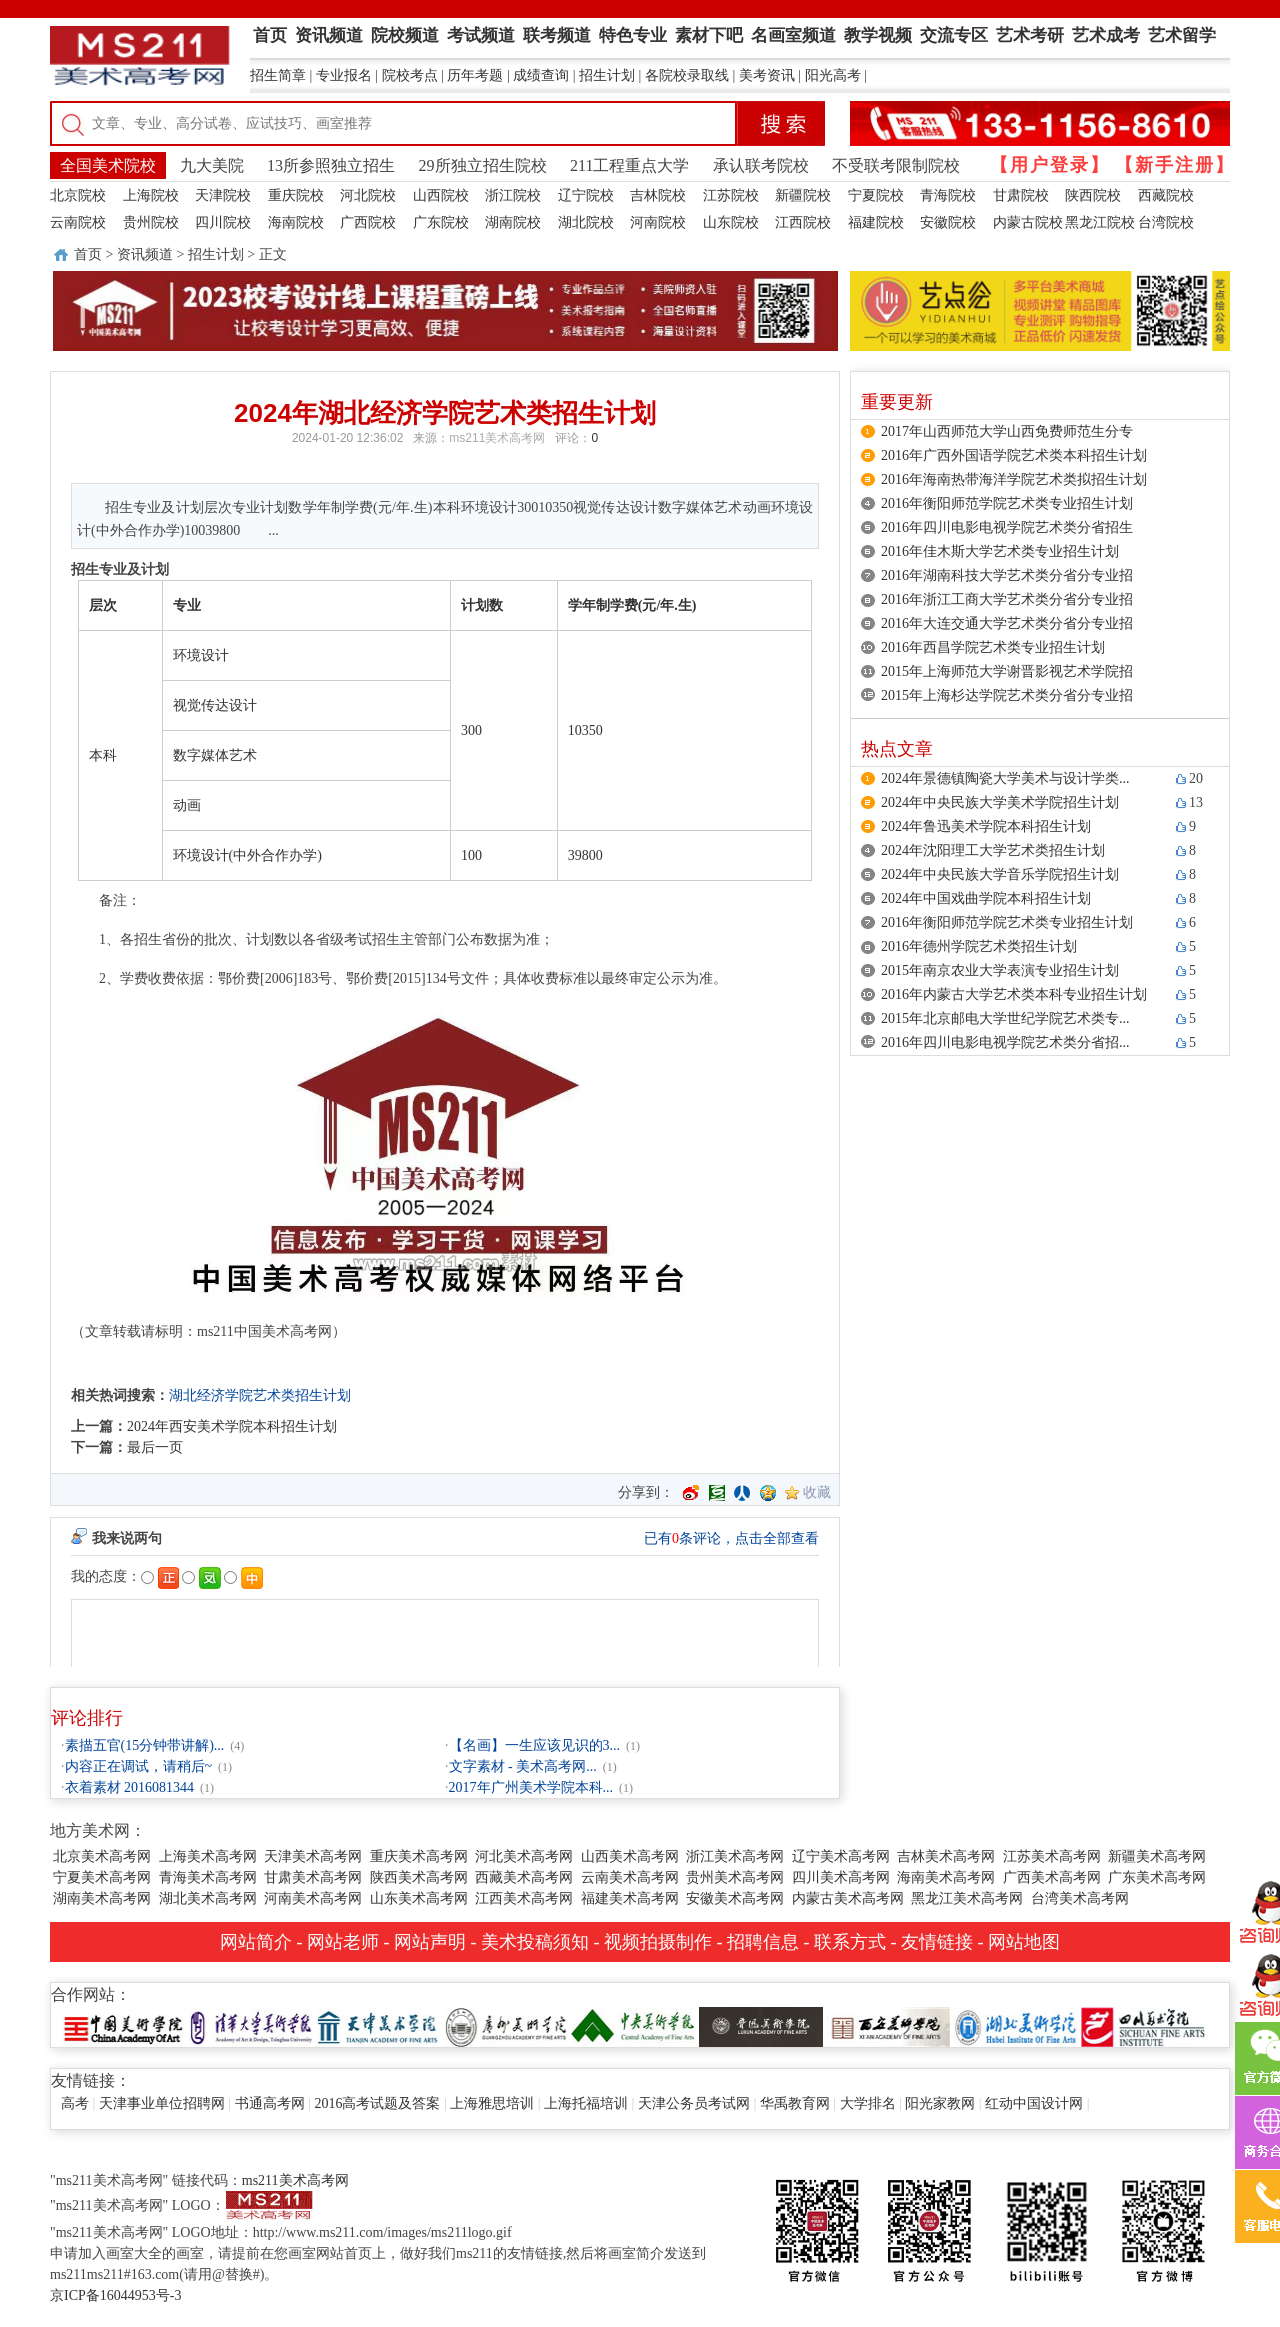 The width and height of the screenshot is (1280, 2327). What do you see at coordinates (630, 1898) in the screenshot?
I see `福建美术高考网` at bounding box center [630, 1898].